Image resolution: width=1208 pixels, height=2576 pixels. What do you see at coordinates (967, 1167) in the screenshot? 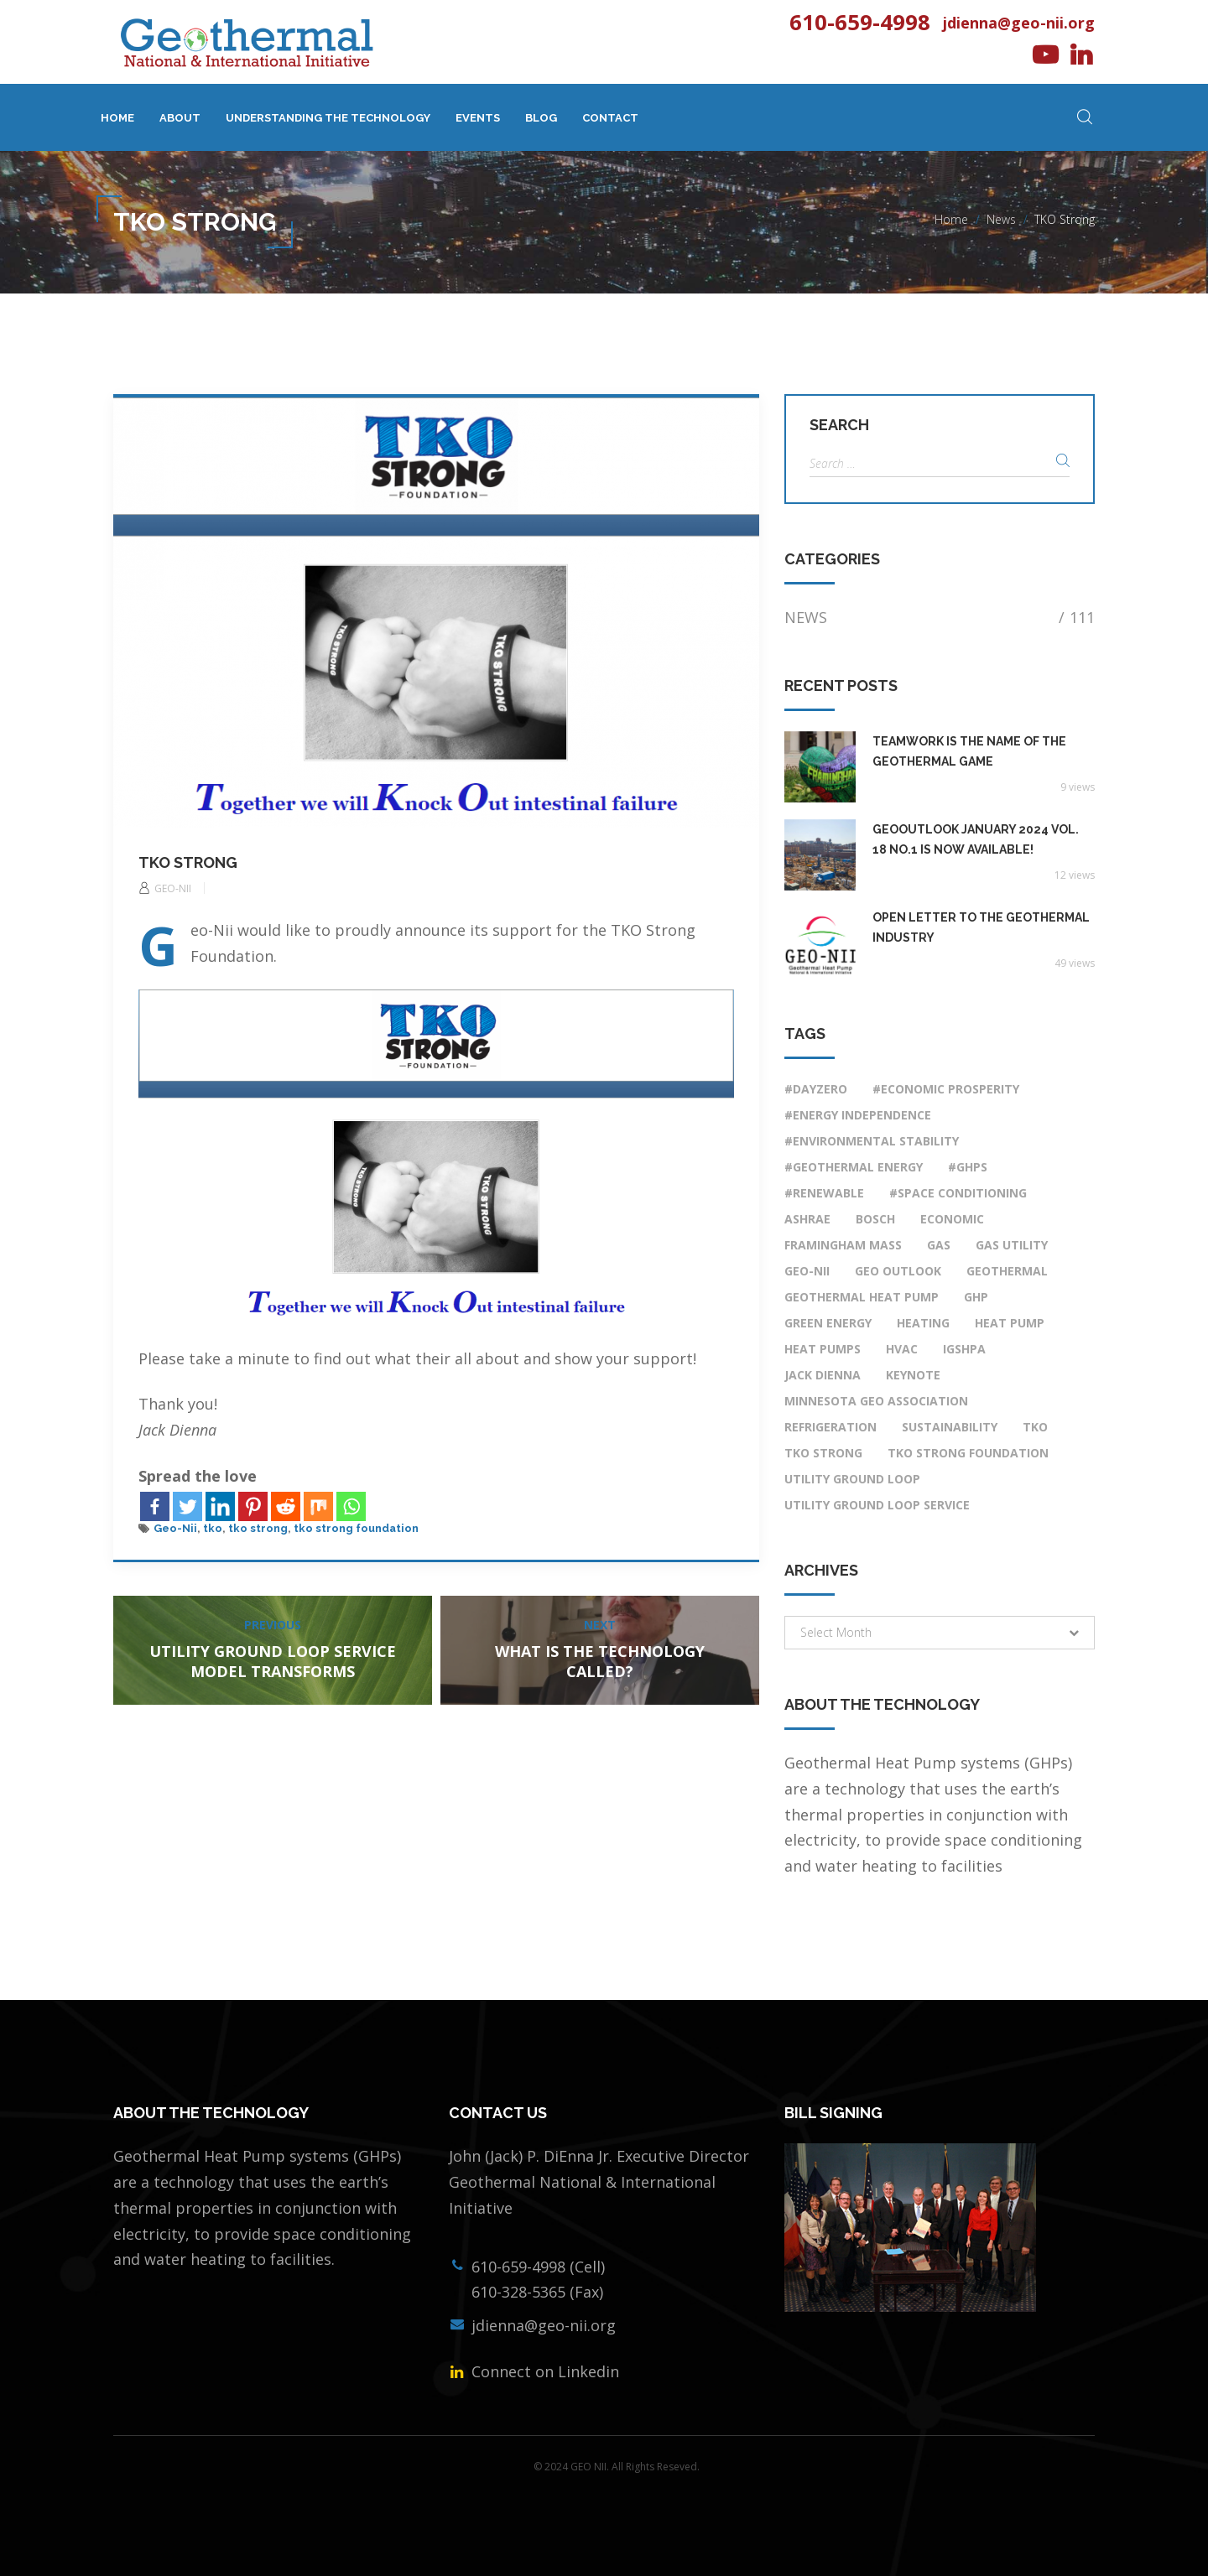
I see `#GHPs [#GHPs (10 items)]` at bounding box center [967, 1167].